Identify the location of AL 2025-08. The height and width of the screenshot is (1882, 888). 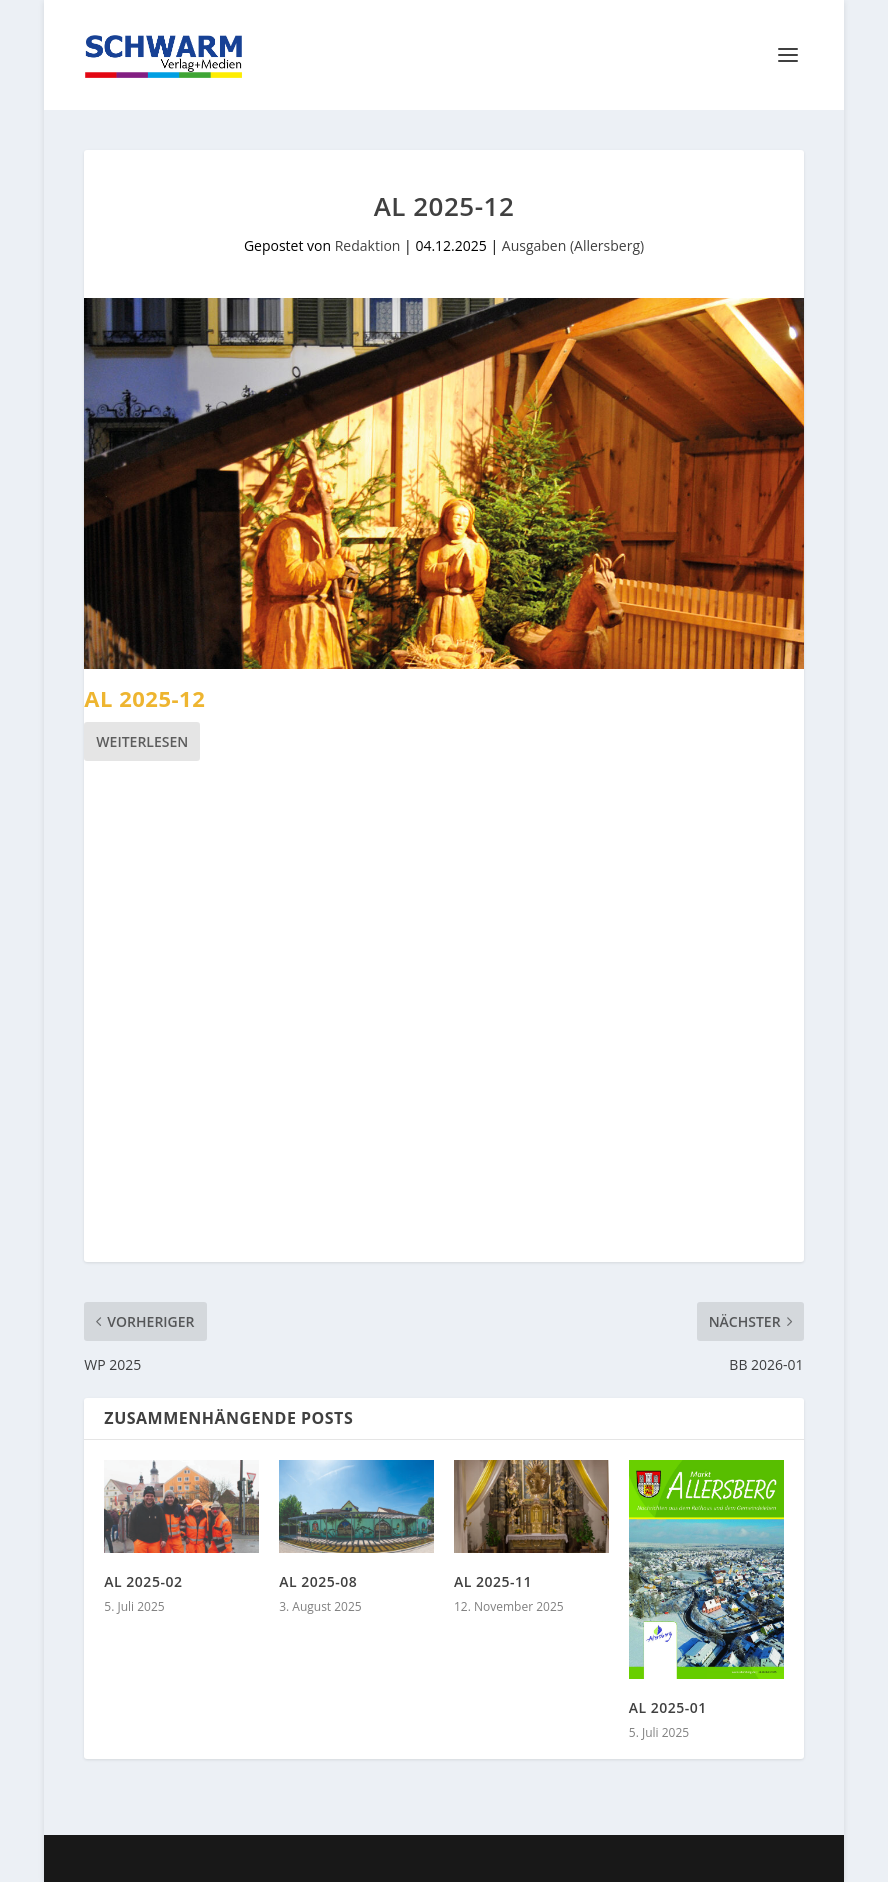
(318, 1581).